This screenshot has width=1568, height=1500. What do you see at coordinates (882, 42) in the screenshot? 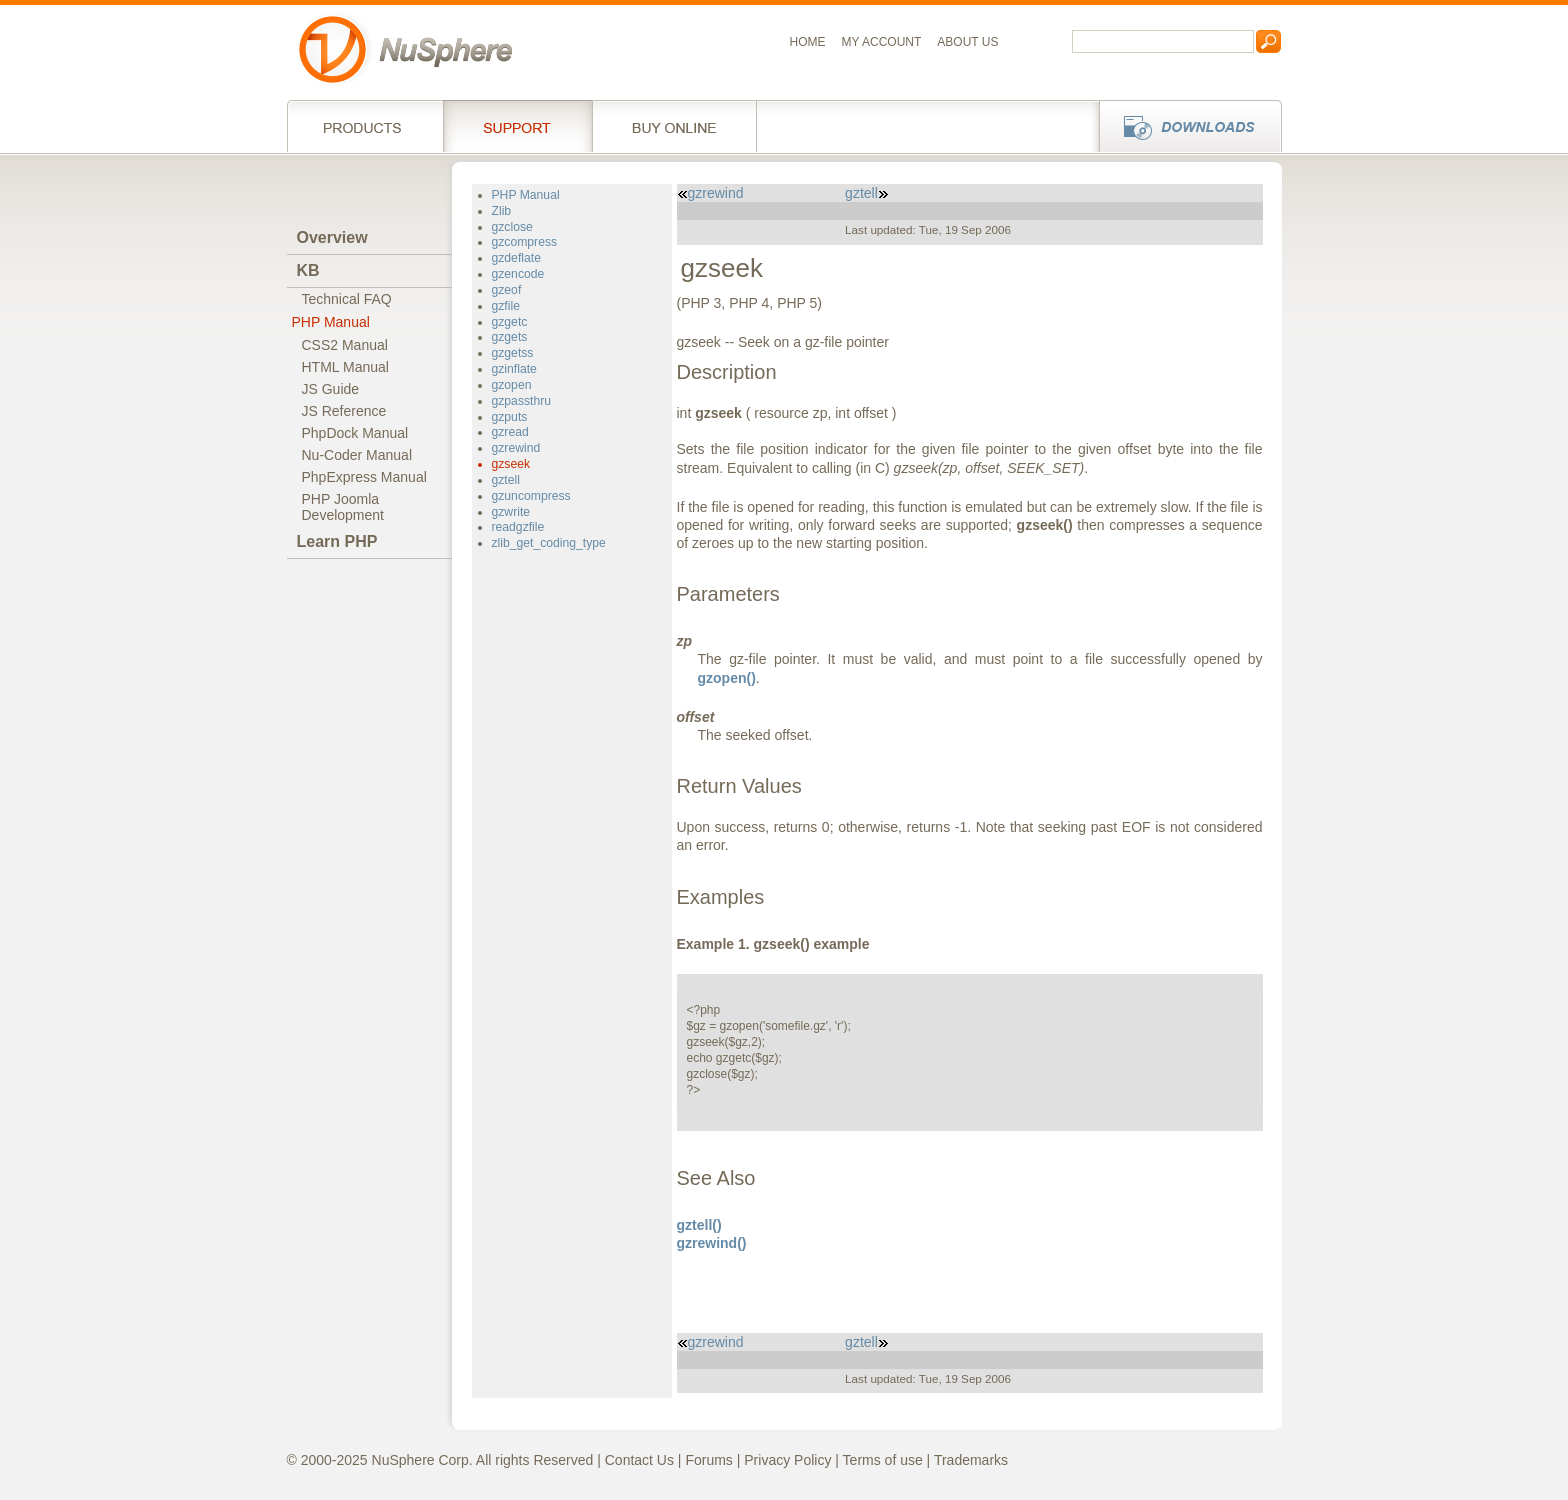
I see `My Account` at bounding box center [882, 42].